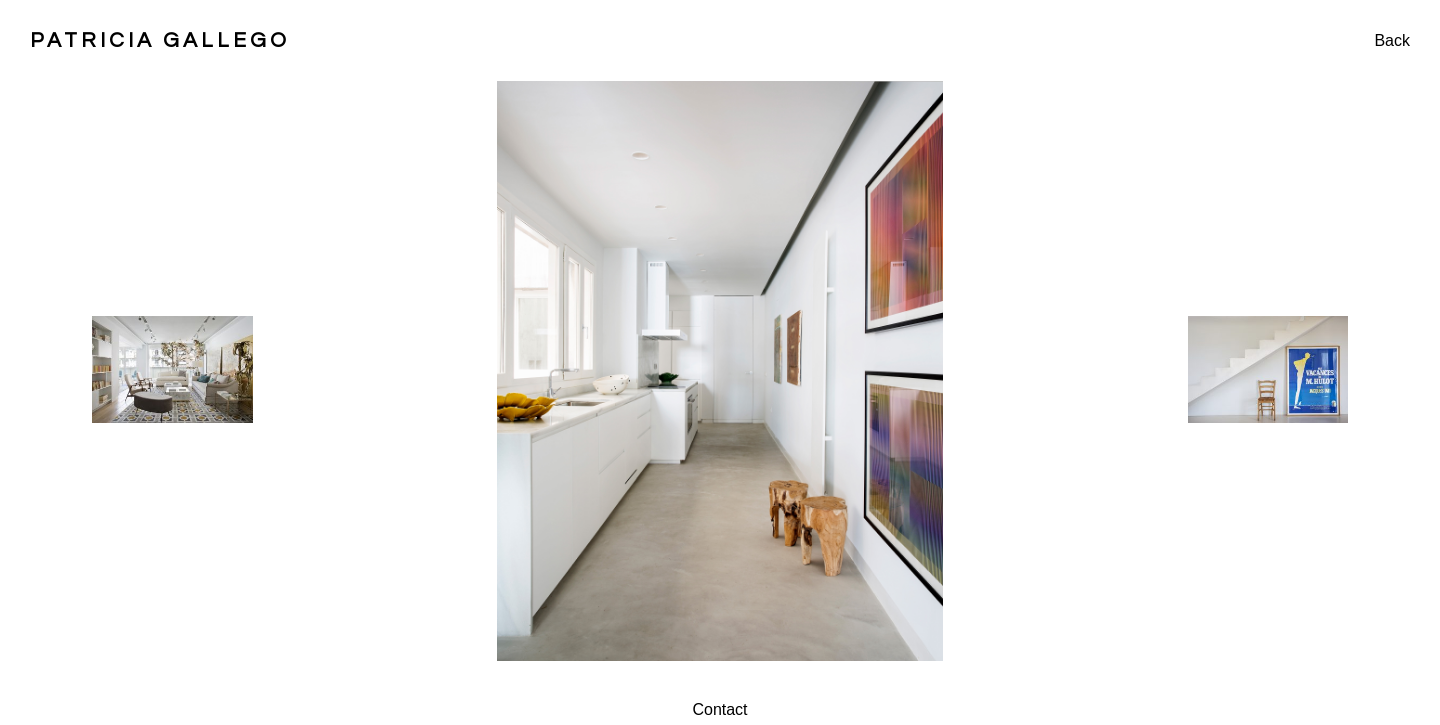 Image resolution: width=1440 pixels, height=725 pixels. Describe the element at coordinates (1392, 40) in the screenshot. I see `Back` at that location.